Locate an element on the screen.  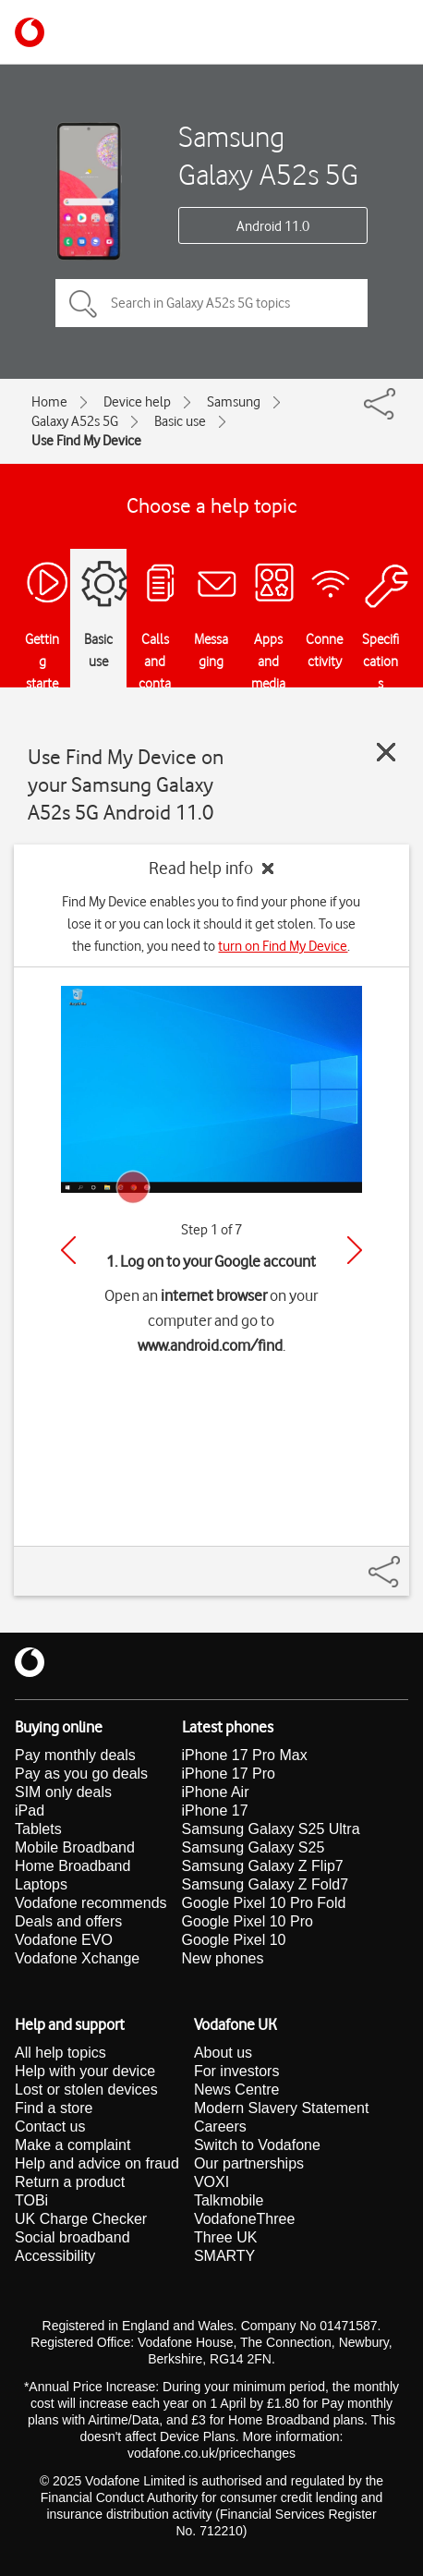
Switch to Vodafone is located at coordinates (257, 2145).